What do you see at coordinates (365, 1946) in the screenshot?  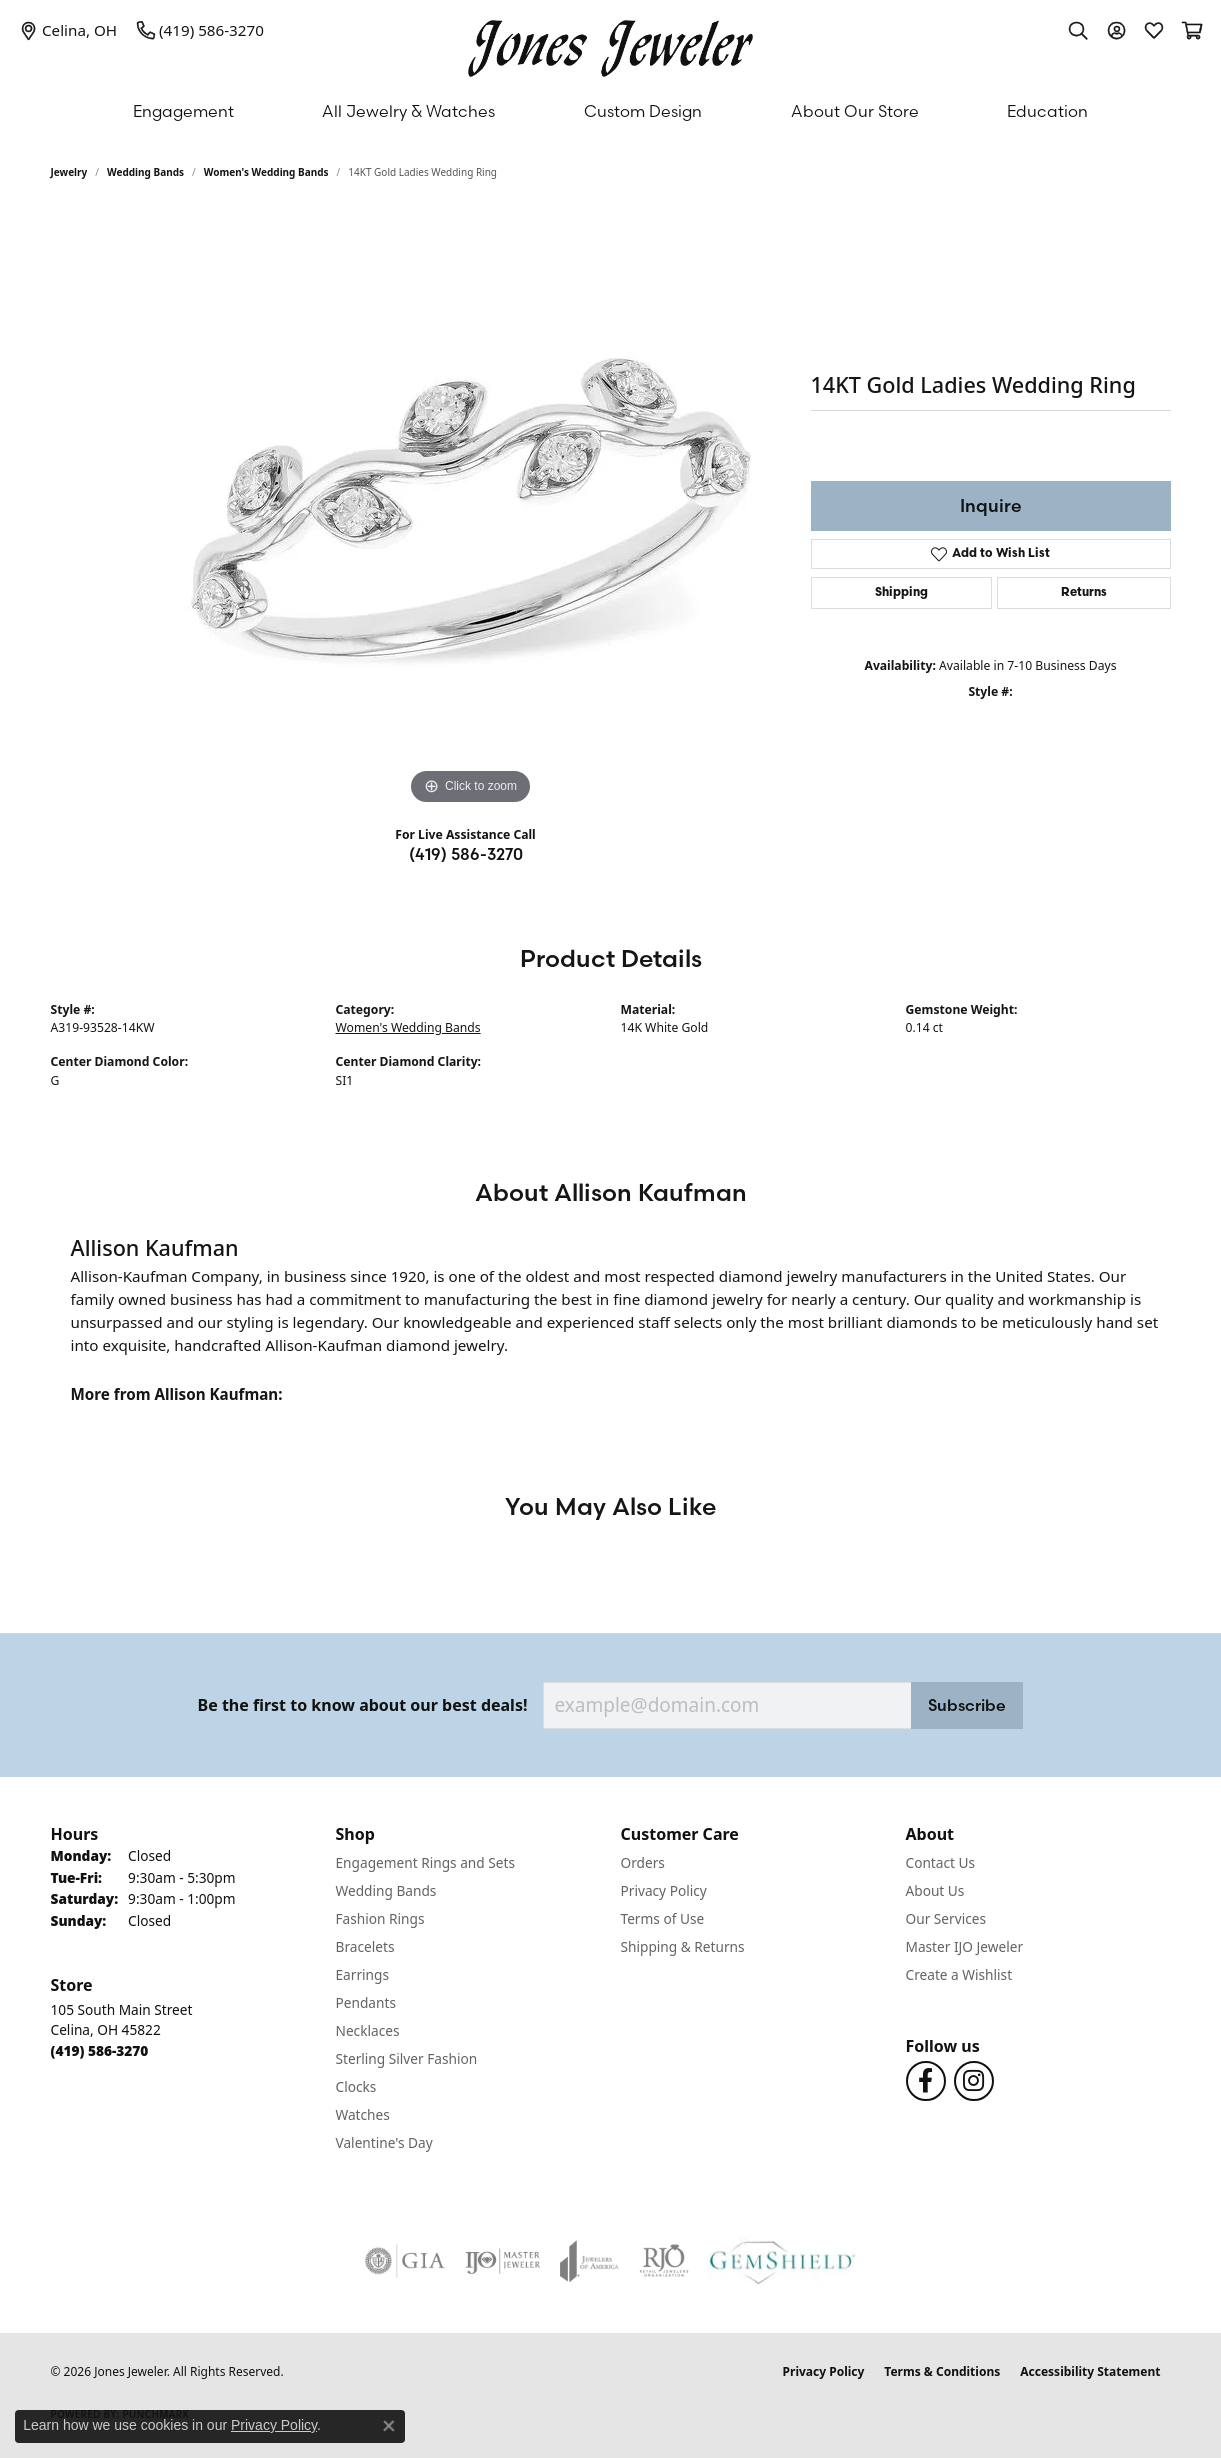 I see `Bracelets [menuitem]` at bounding box center [365, 1946].